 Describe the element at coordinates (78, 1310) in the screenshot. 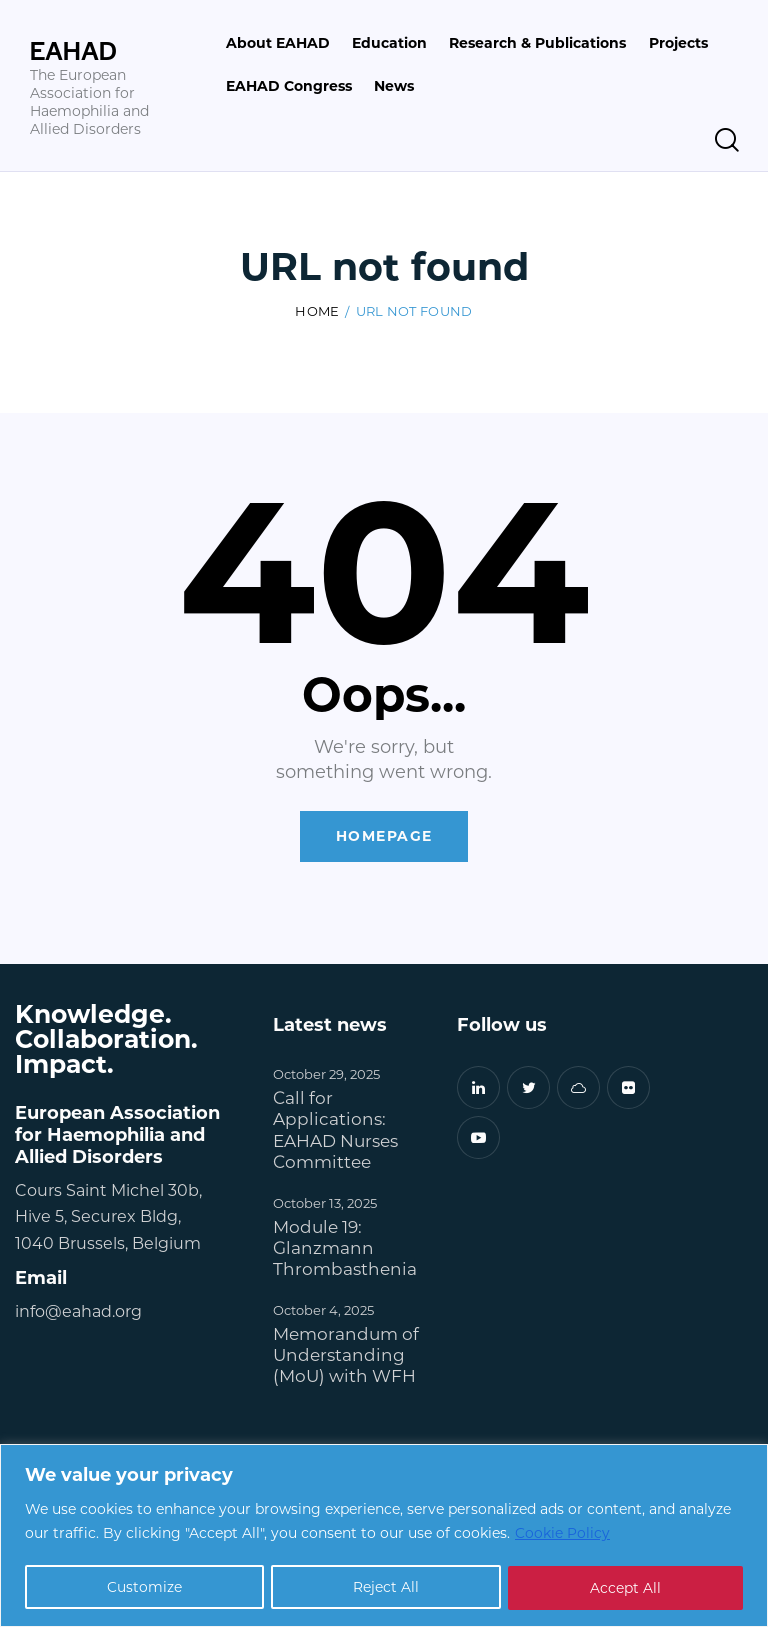

I see `info@eahad.org` at that location.